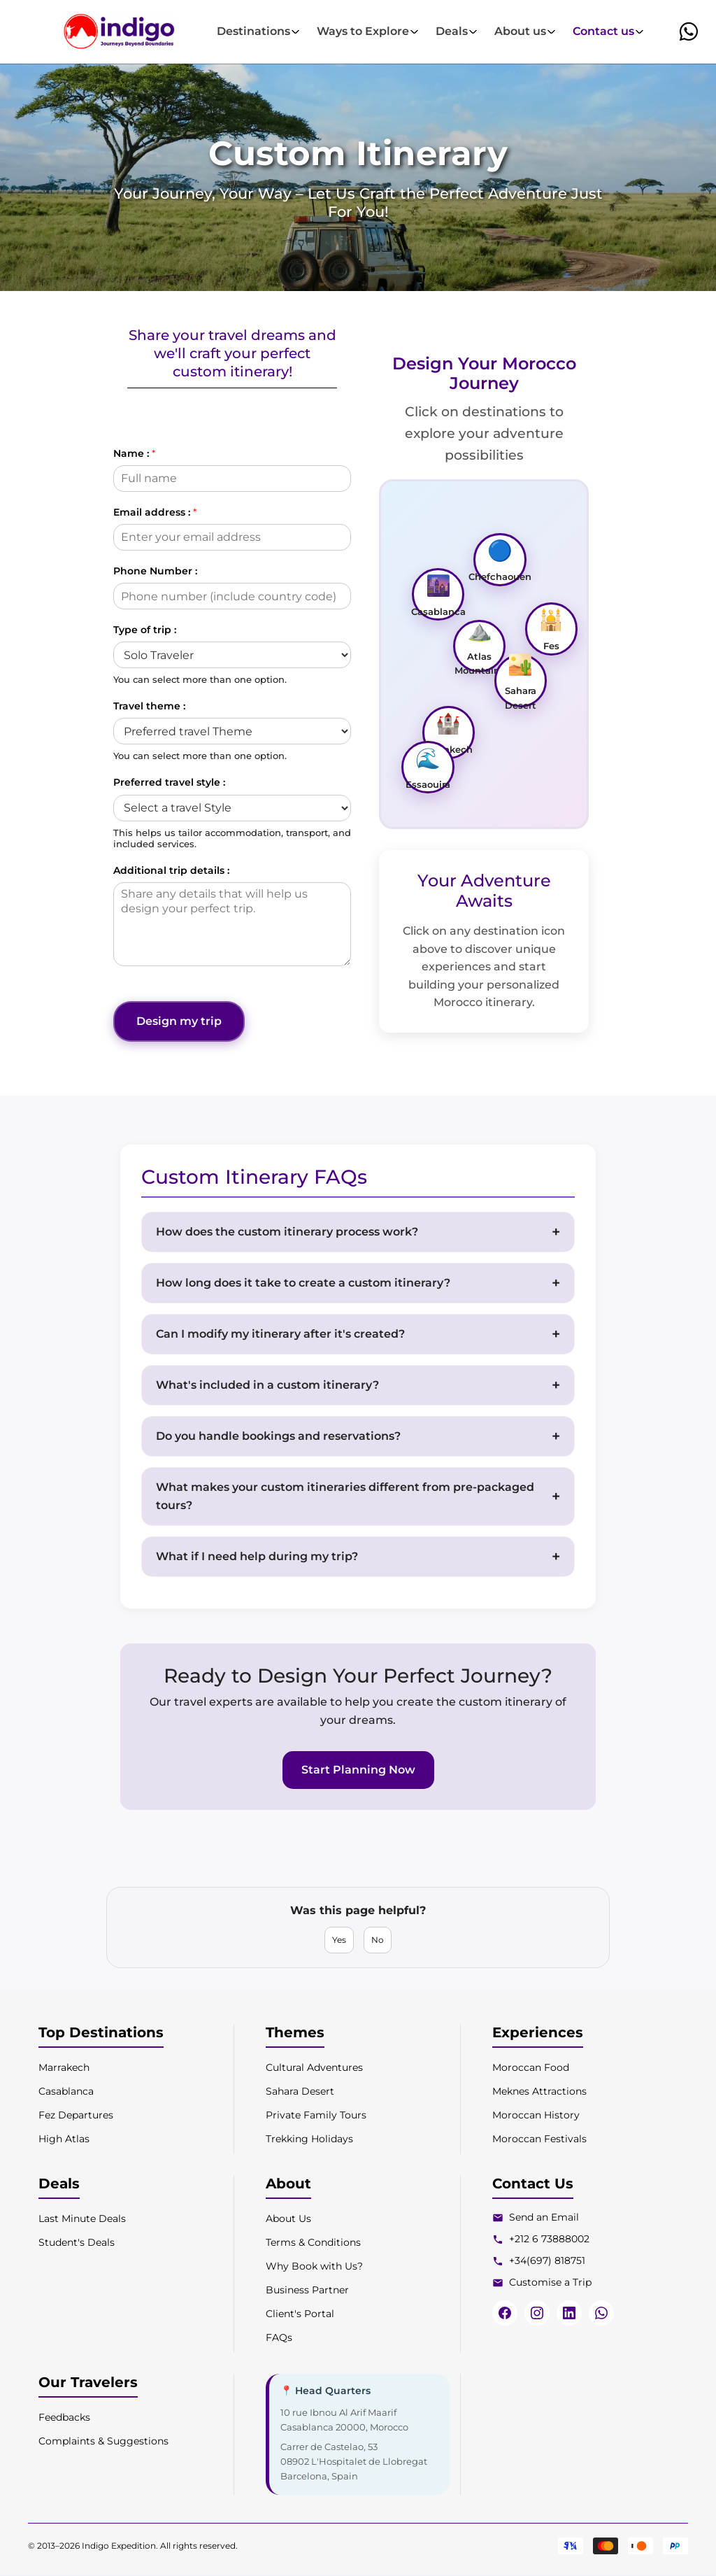 This screenshot has width=716, height=2576. Describe the element at coordinates (154, 512) in the screenshot. I see `Email address :` at that location.